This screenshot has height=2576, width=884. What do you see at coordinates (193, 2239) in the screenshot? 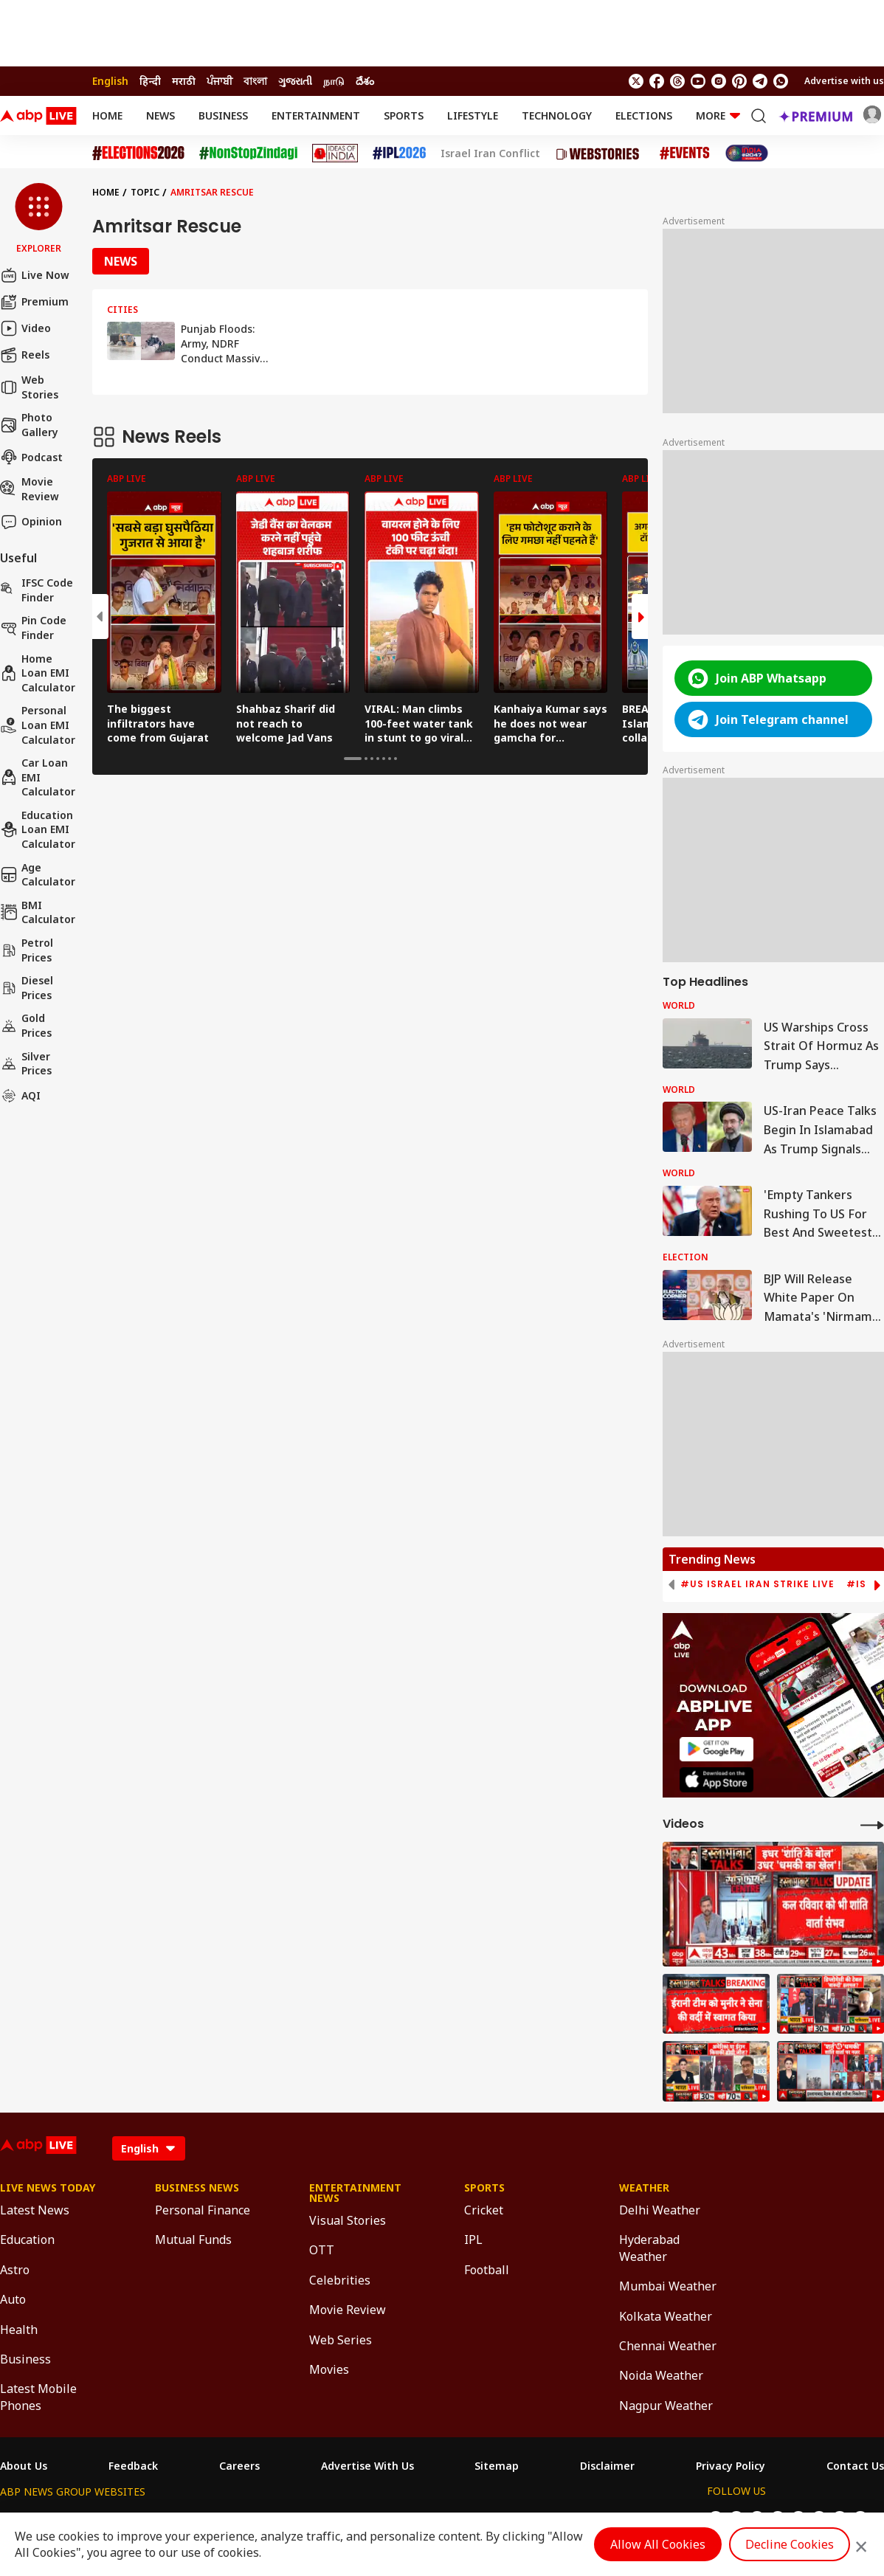
I see `Mutual Funds [Click Here for Mutual Funds Section]` at bounding box center [193, 2239].